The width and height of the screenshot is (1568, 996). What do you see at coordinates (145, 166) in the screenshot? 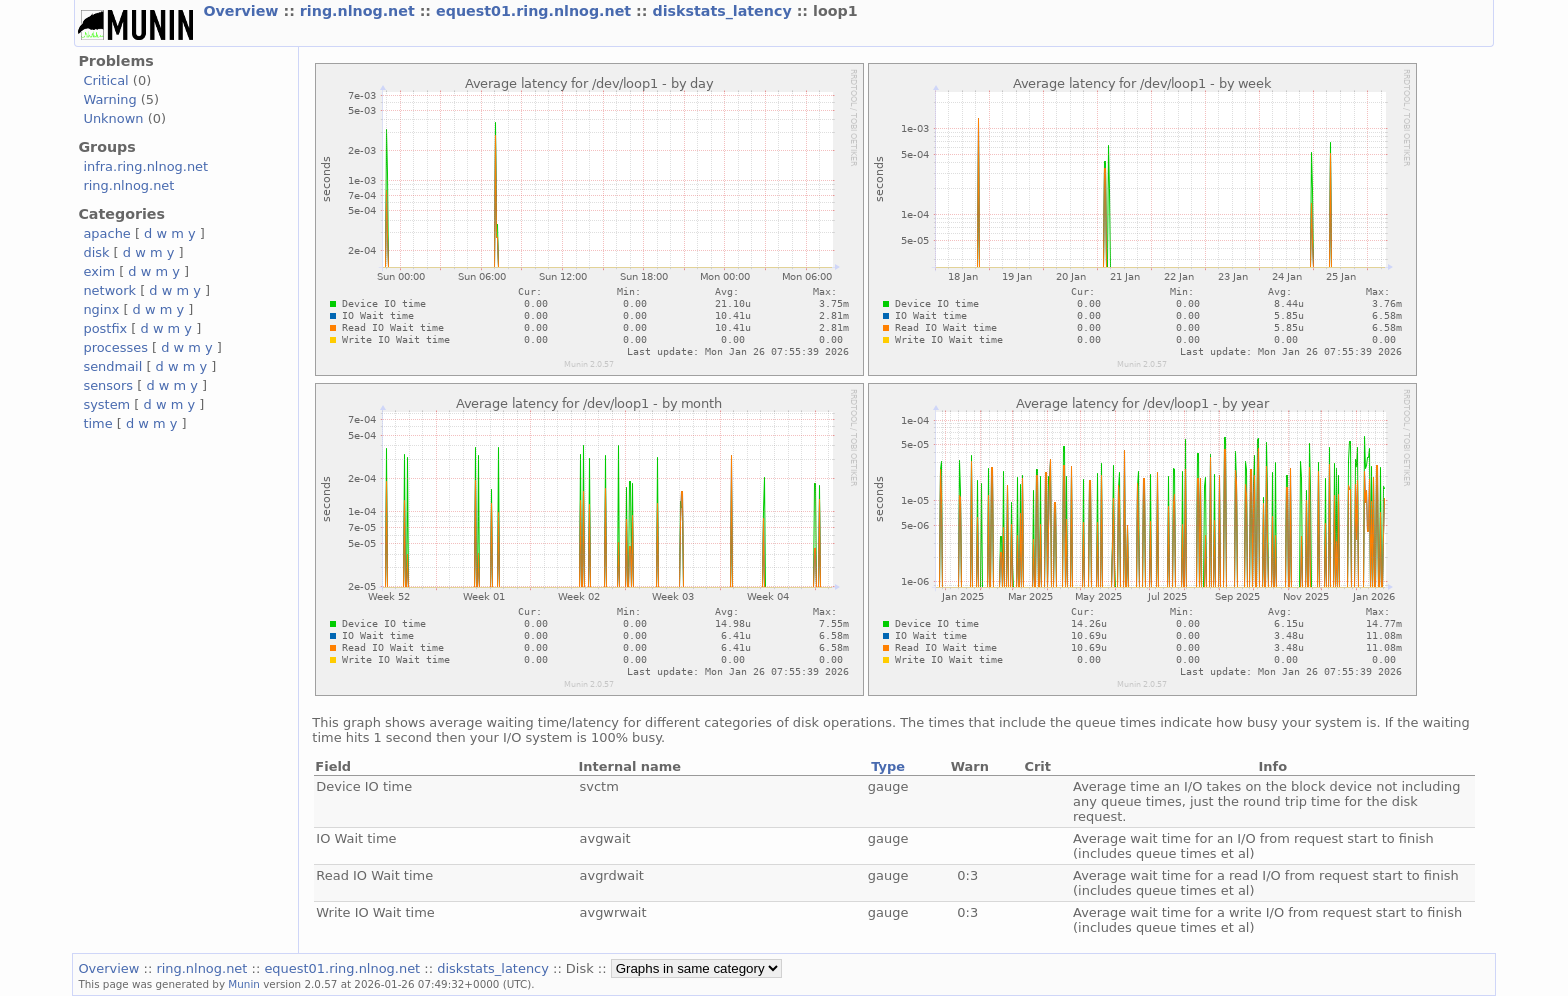
I see `infra.ring.nlnog.net` at bounding box center [145, 166].